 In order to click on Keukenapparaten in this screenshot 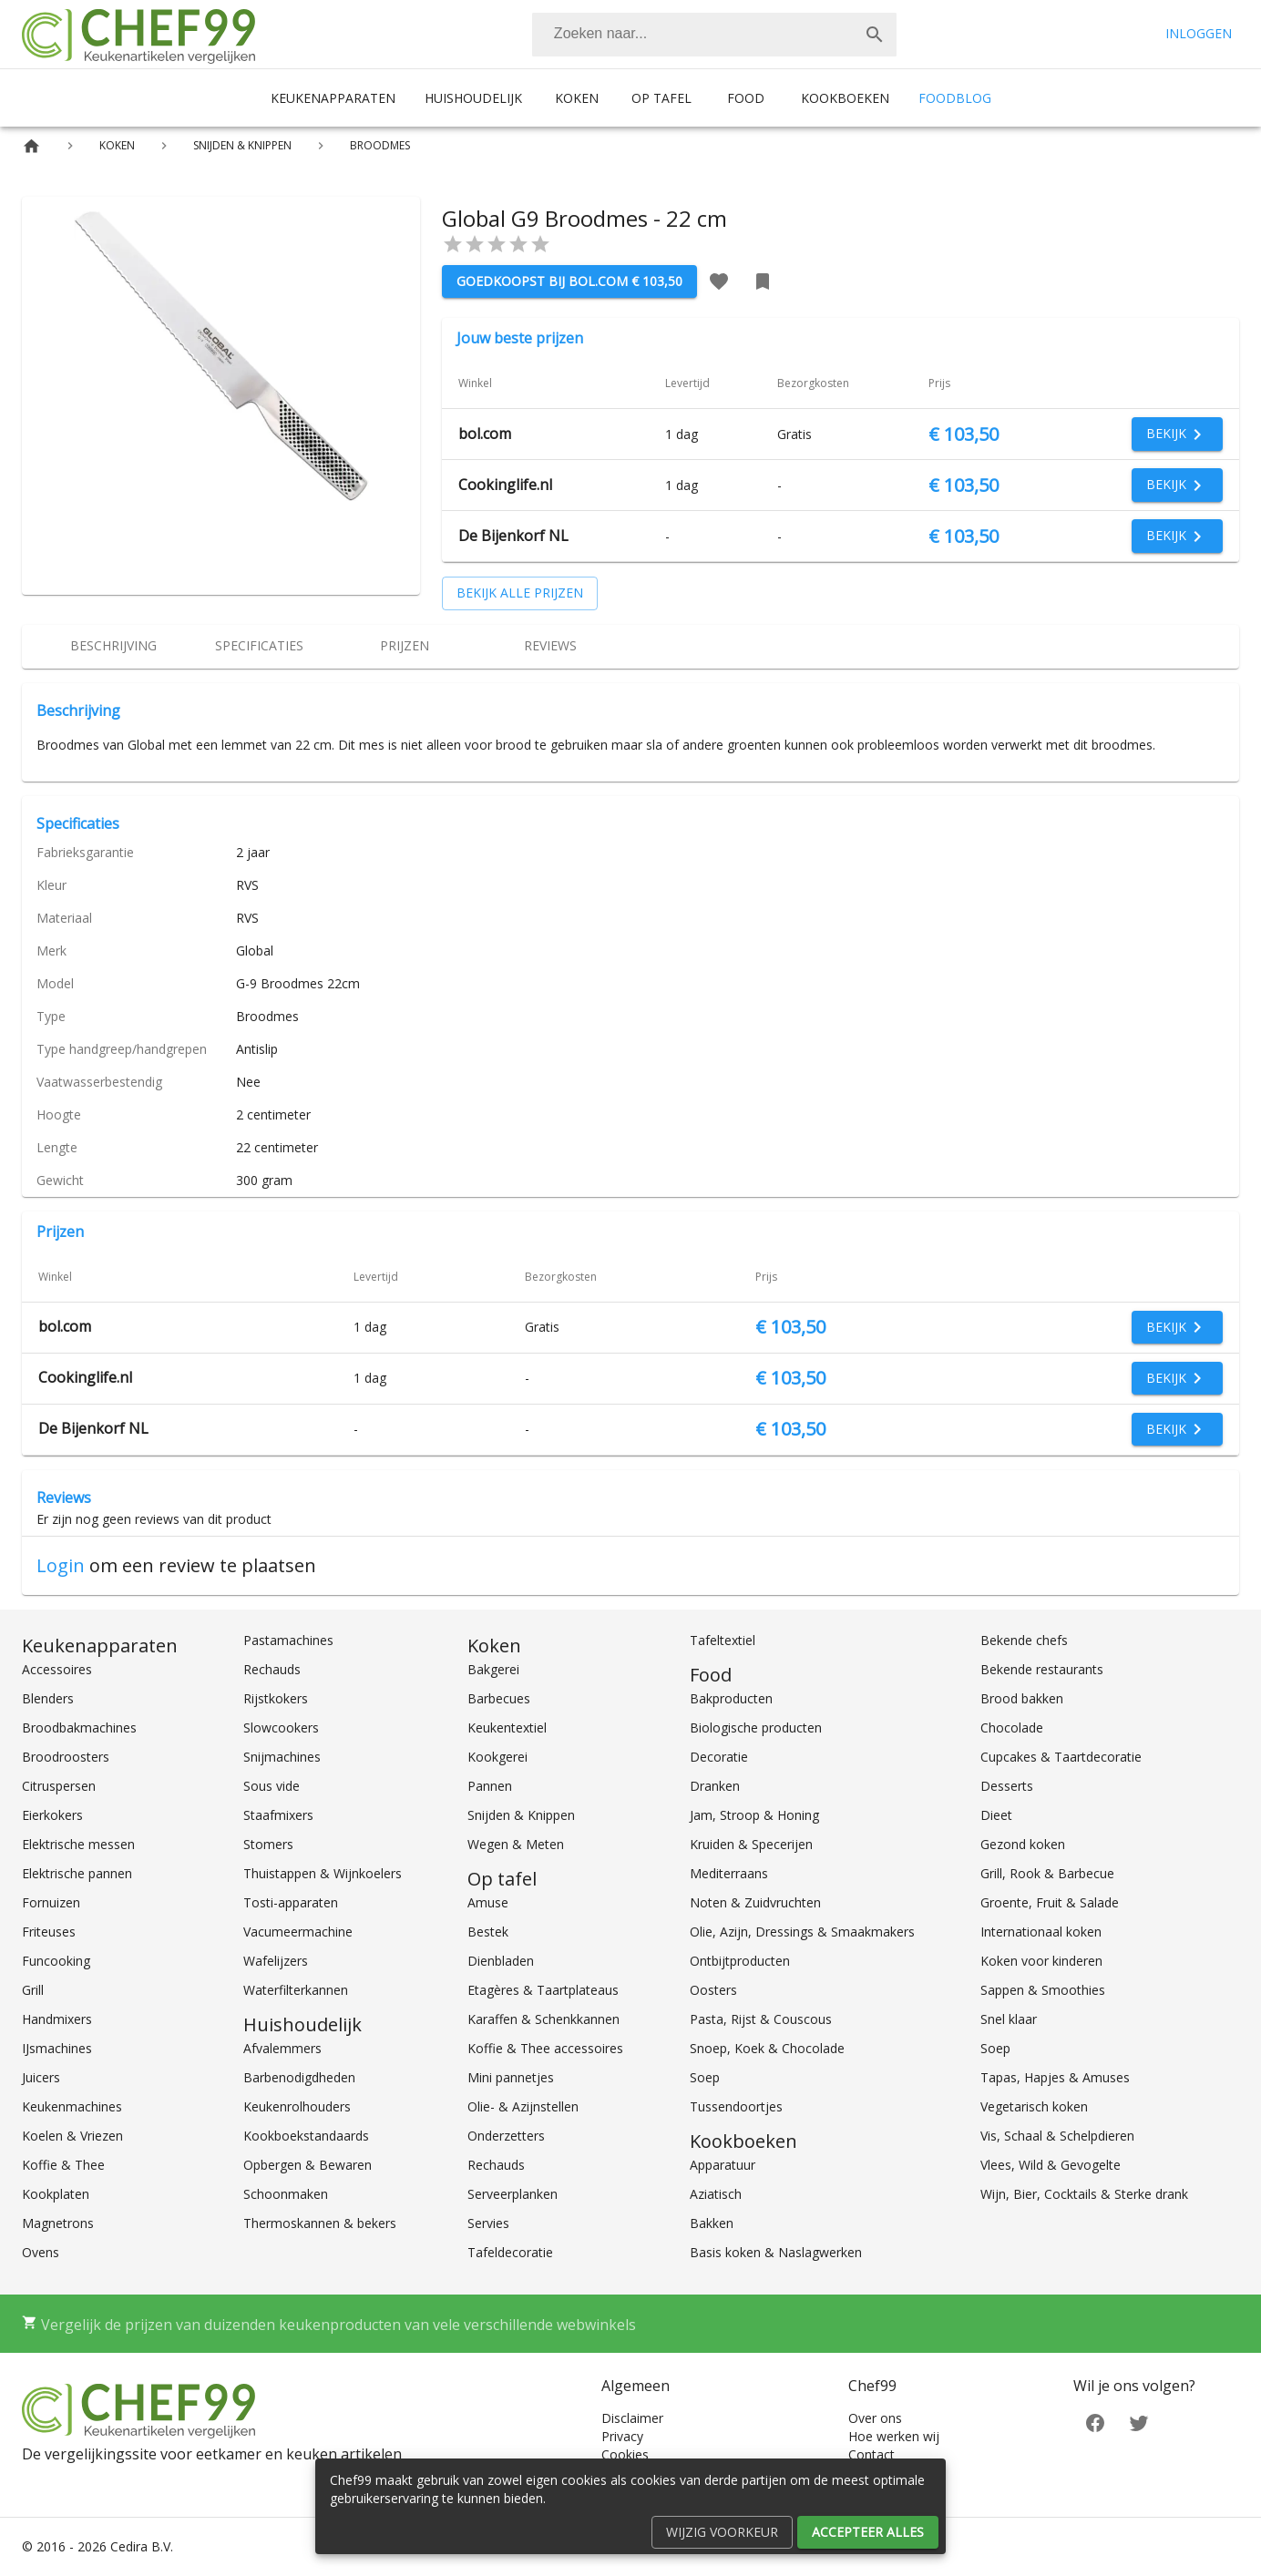, I will do `click(333, 98)`.